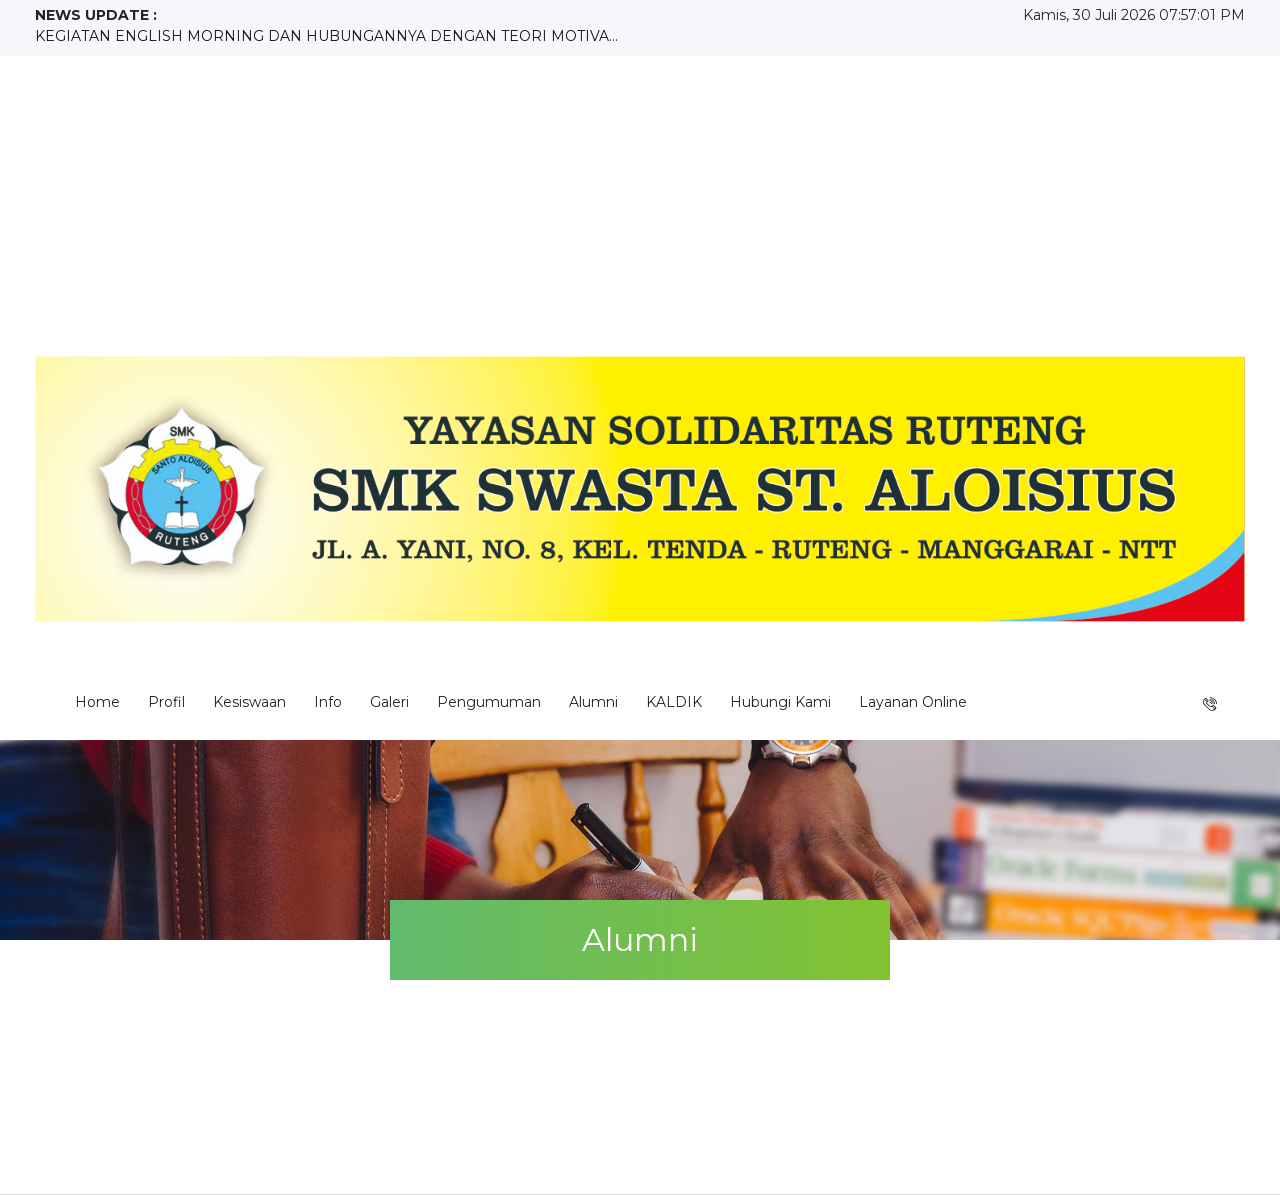 This screenshot has width=1280, height=1195. What do you see at coordinates (913, 702) in the screenshot?
I see `Layanan Online` at bounding box center [913, 702].